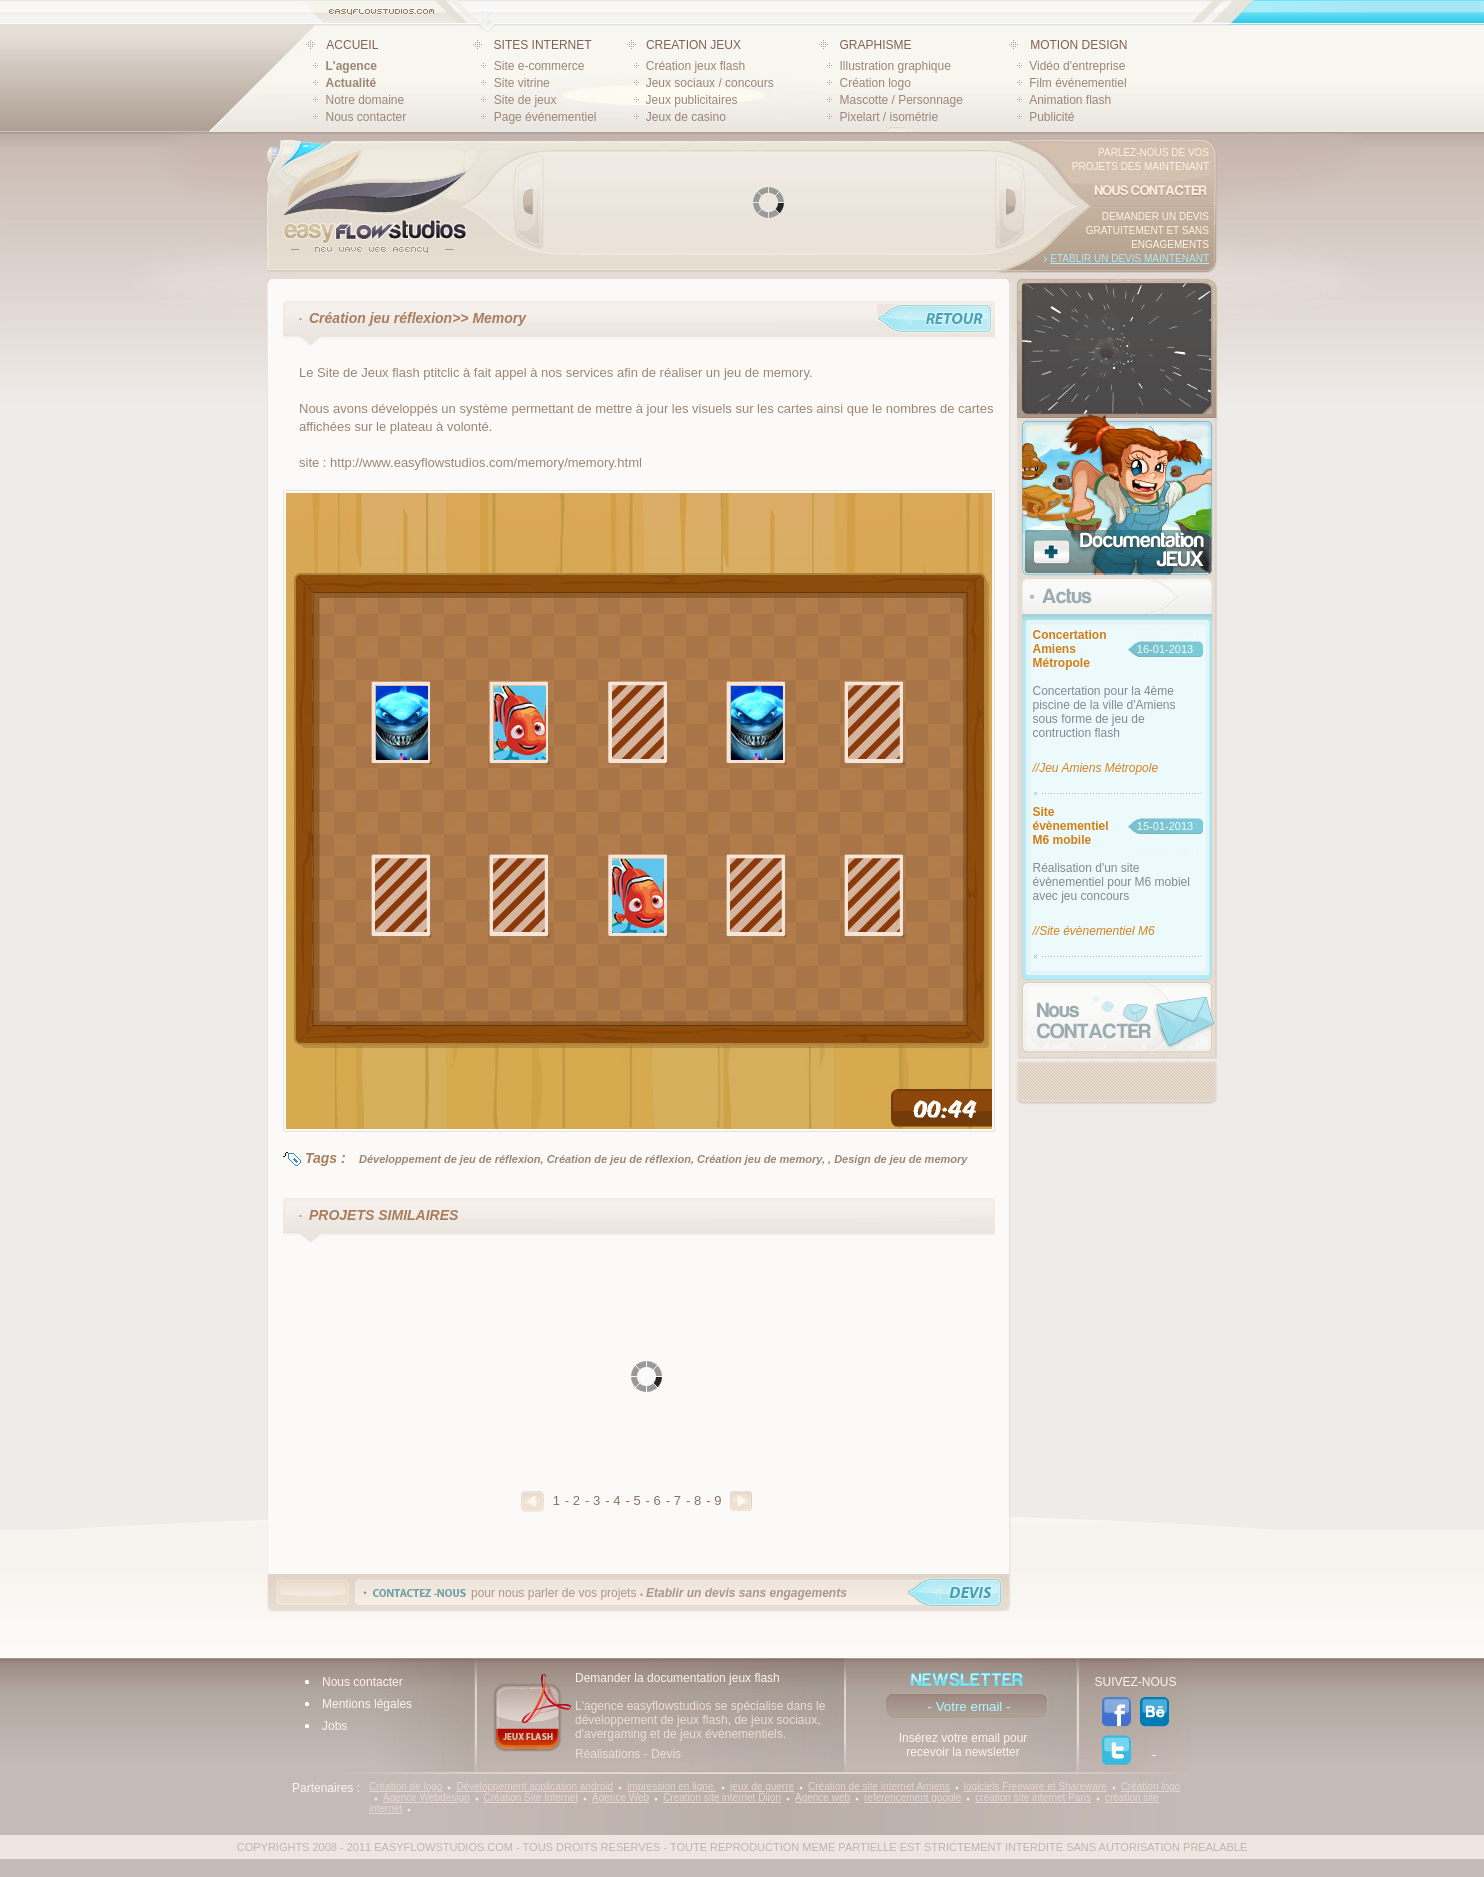 This screenshot has width=1484, height=1877. Describe the element at coordinates (762, 1786) in the screenshot. I see `jeux de guerre` at that location.